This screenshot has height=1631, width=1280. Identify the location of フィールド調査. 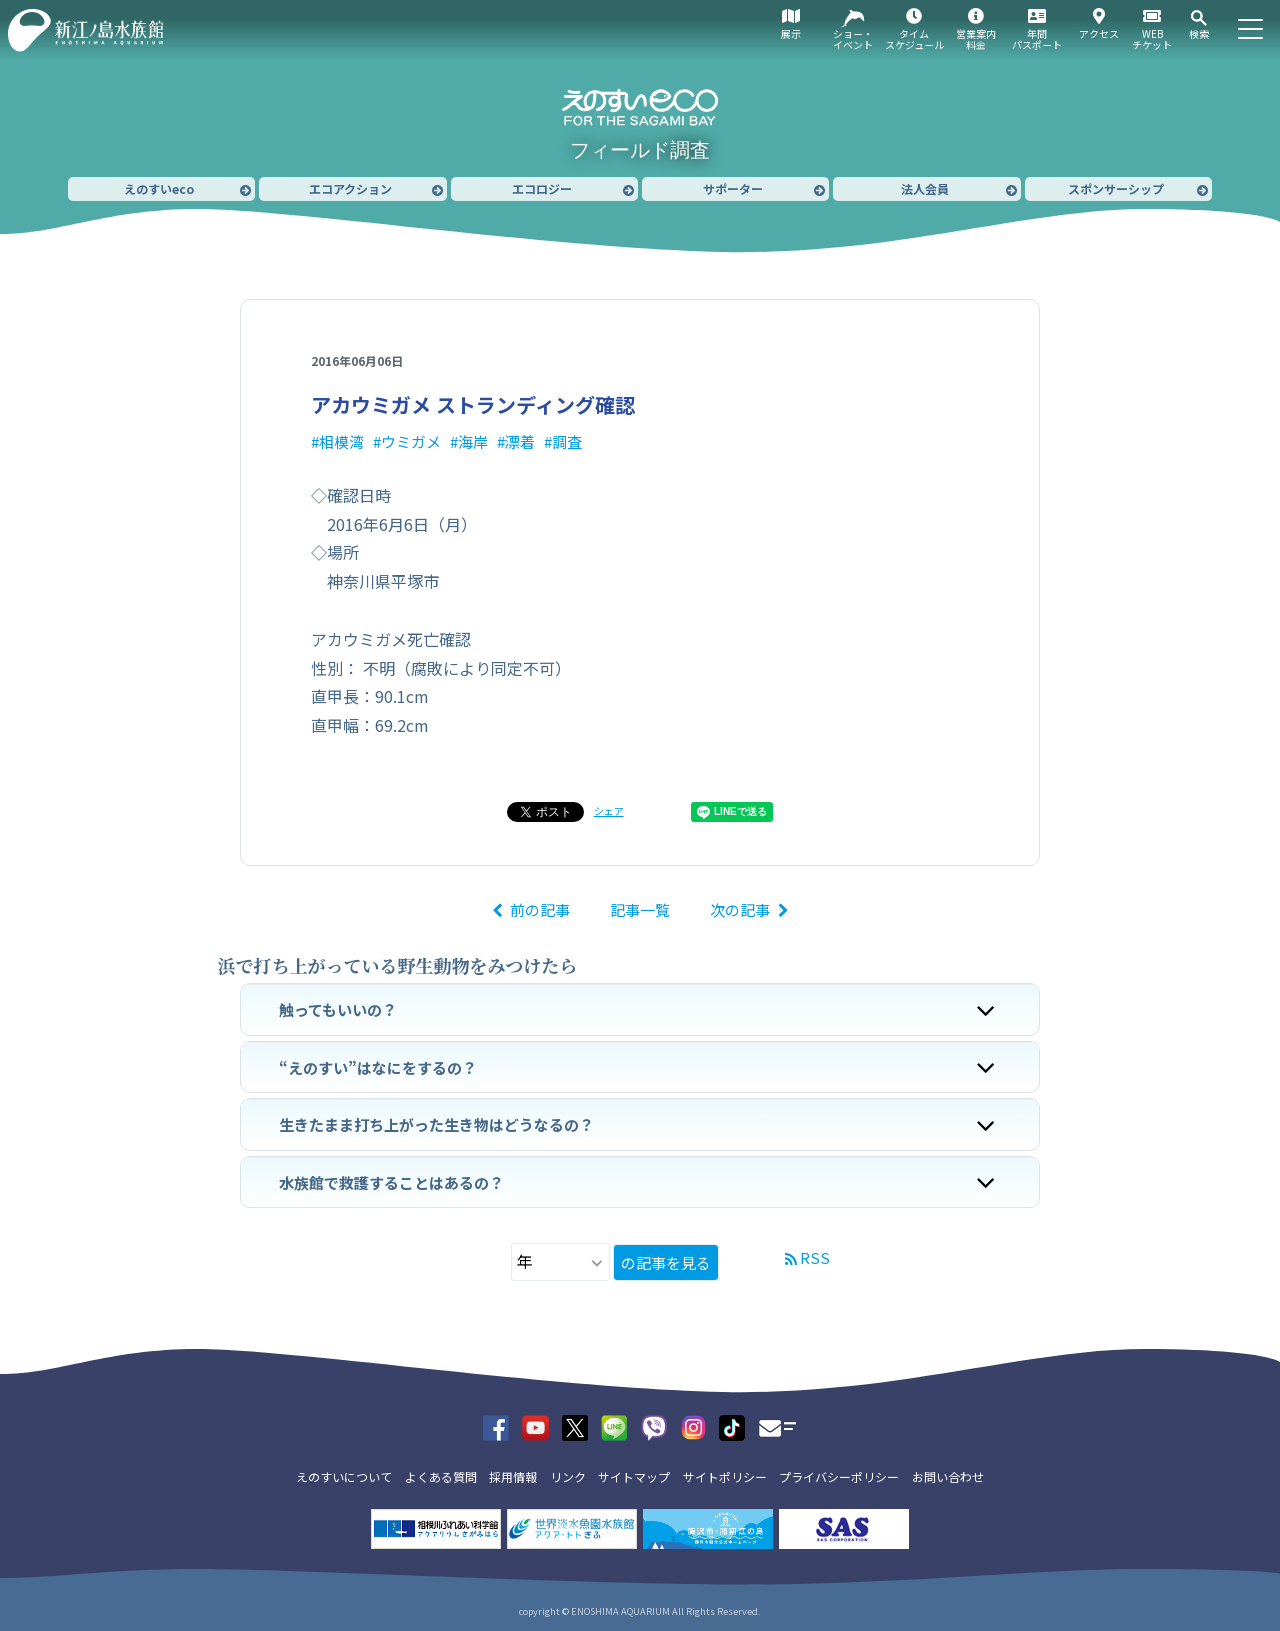
(640, 150).